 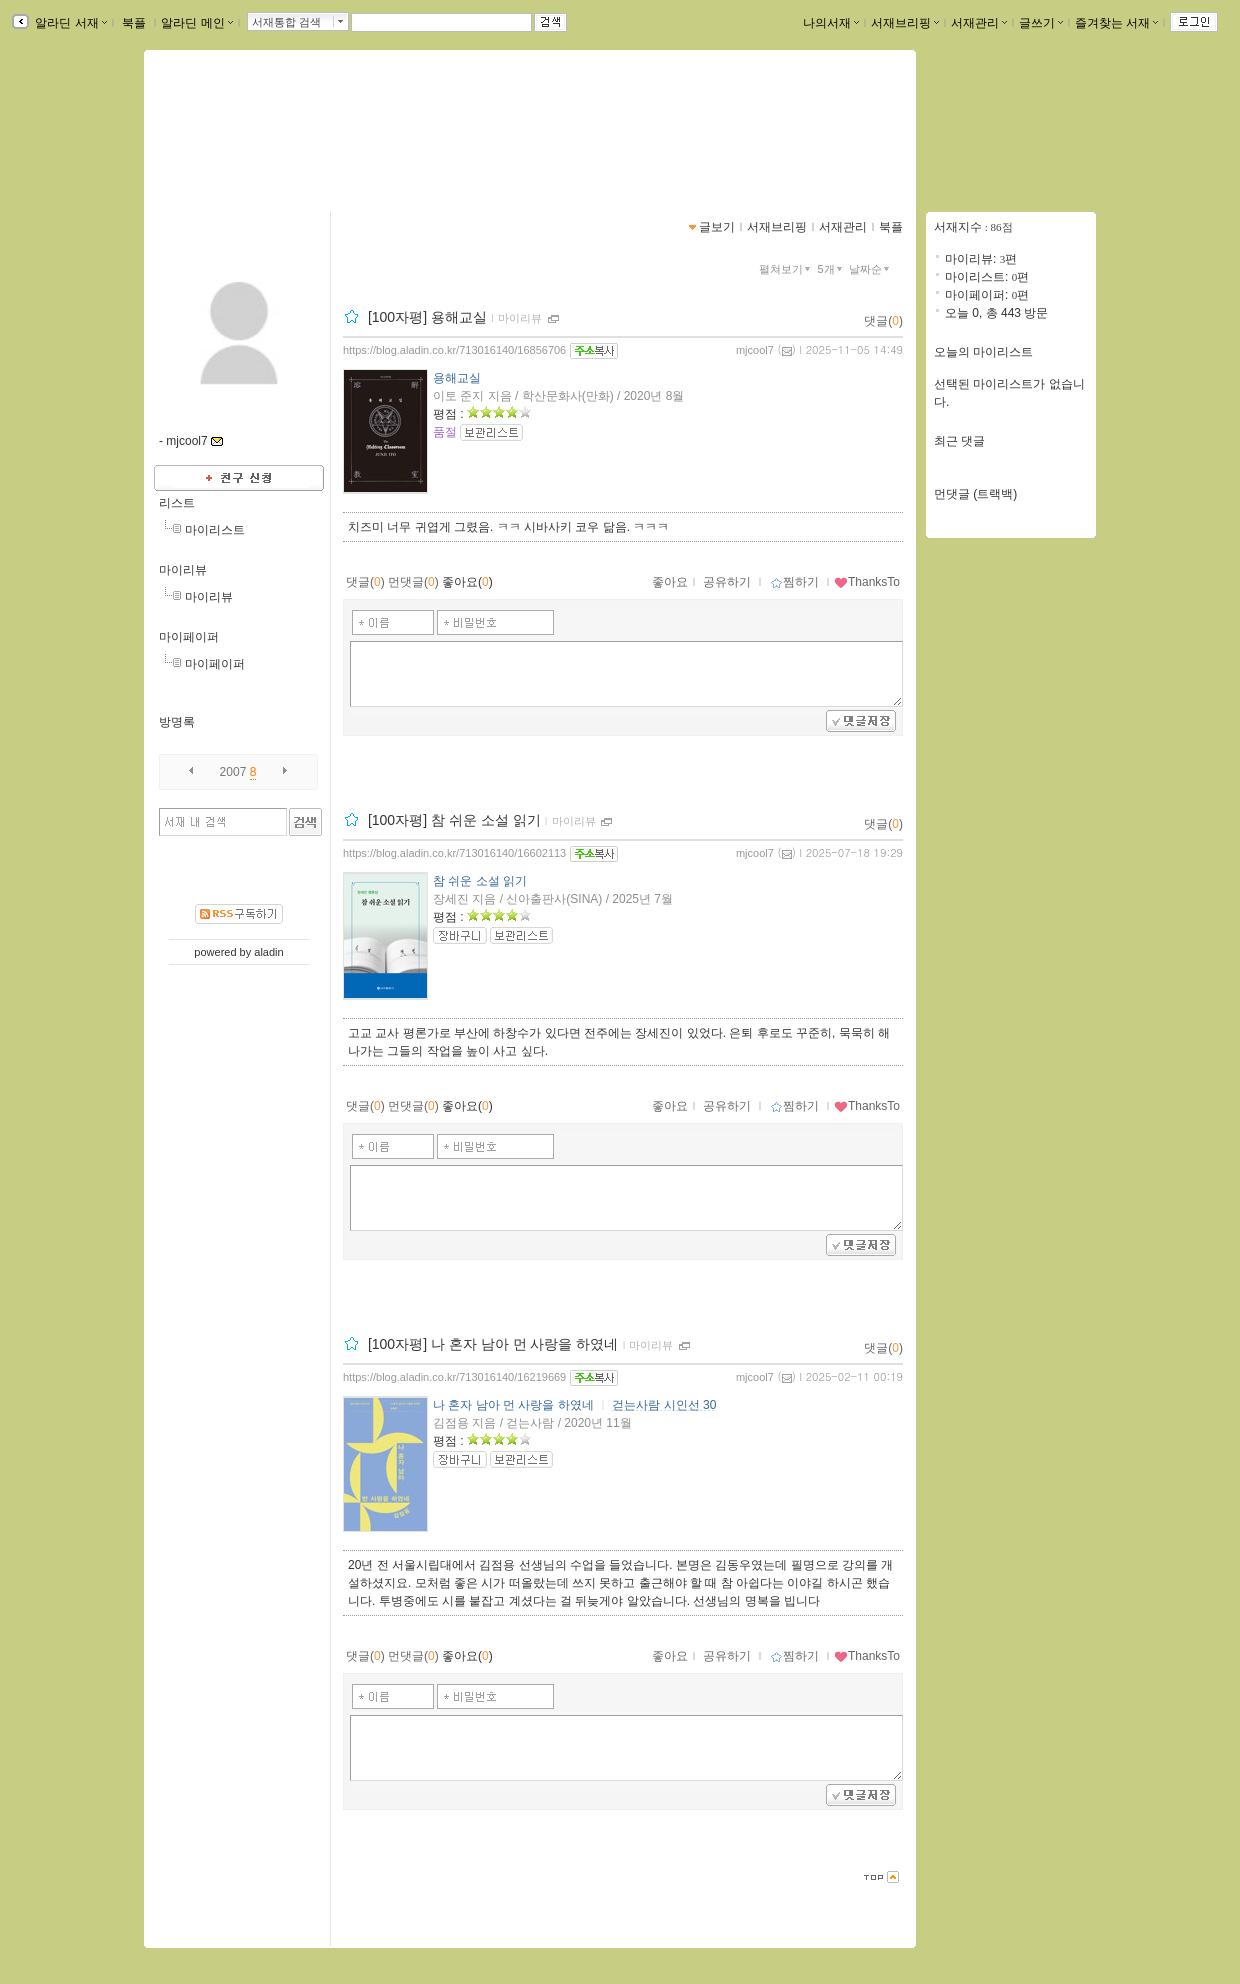 I want to click on 최근 댓글, so click(x=959, y=441).